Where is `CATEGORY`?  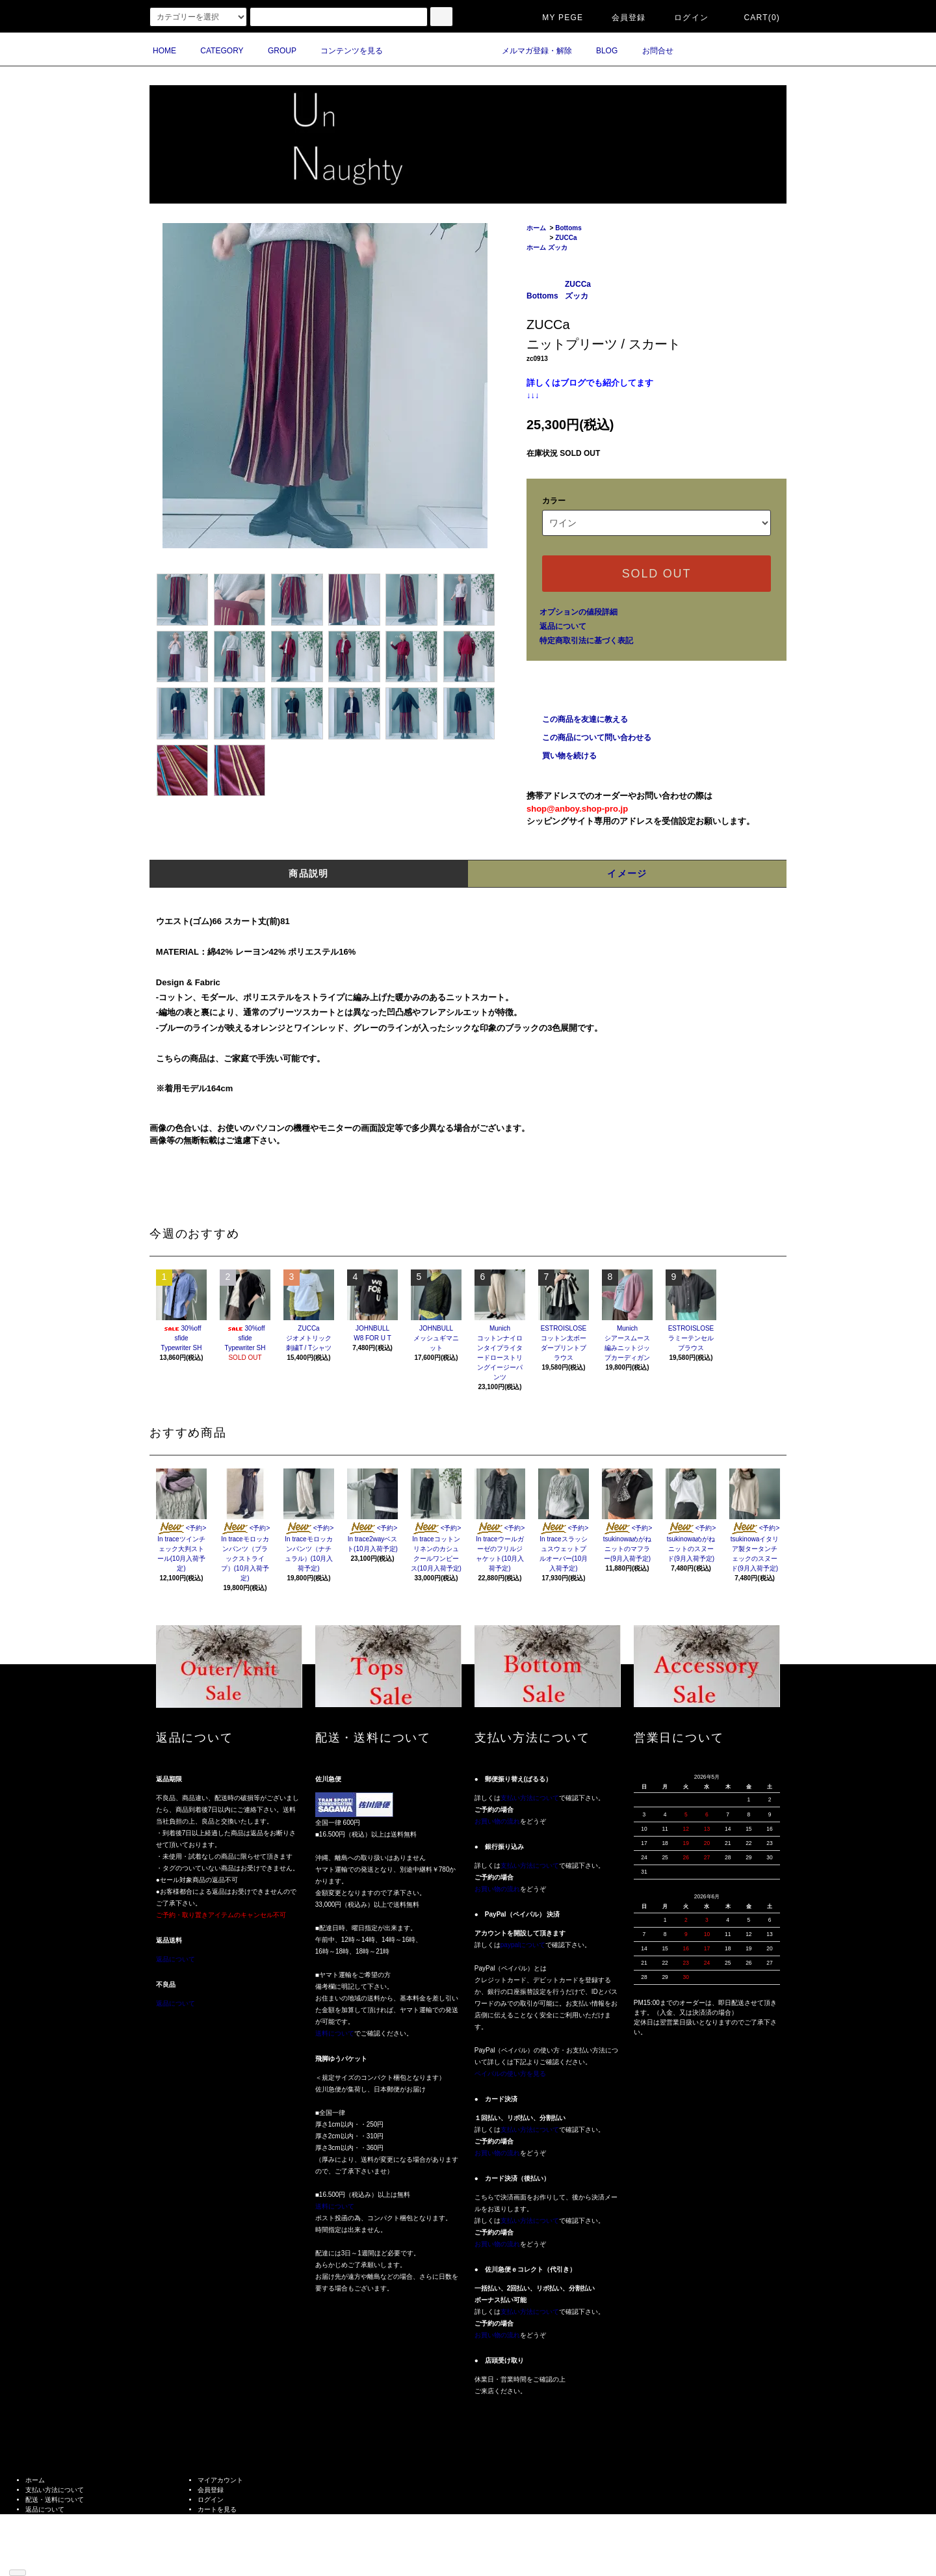 CATEGORY is located at coordinates (214, 50).